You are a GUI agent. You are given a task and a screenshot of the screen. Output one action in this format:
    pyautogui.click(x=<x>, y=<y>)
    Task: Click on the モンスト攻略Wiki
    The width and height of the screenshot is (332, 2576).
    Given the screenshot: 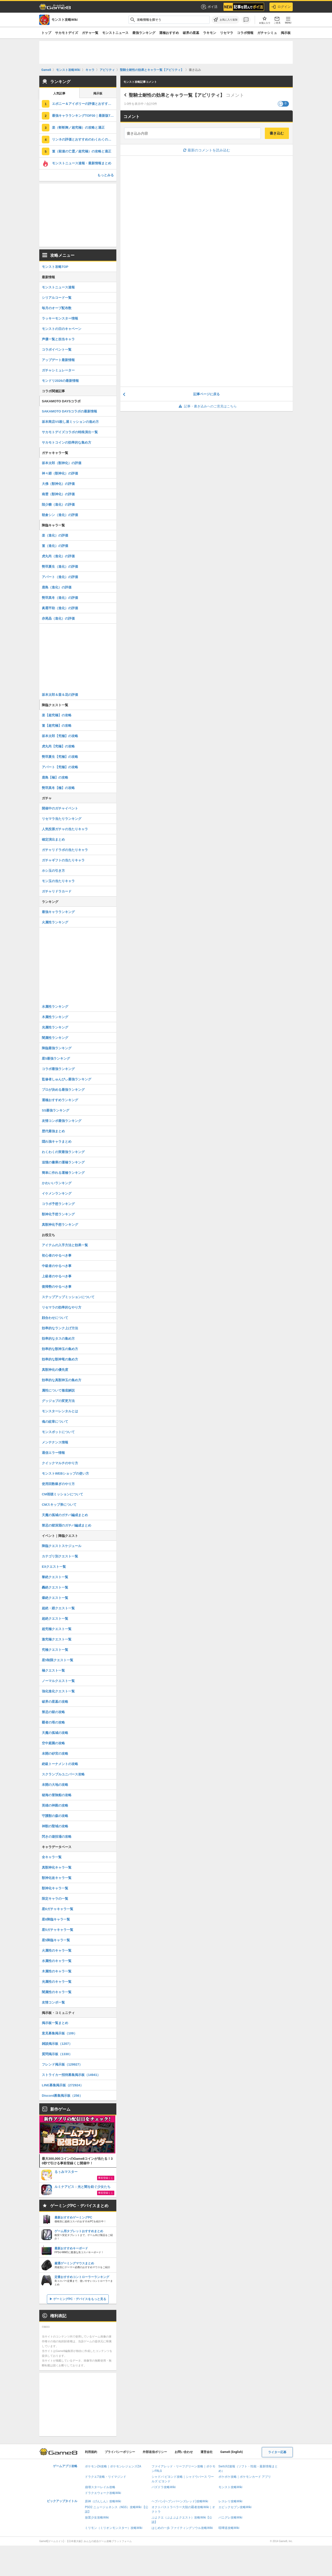 What is the action you would take?
    pyautogui.click(x=230, y=2487)
    